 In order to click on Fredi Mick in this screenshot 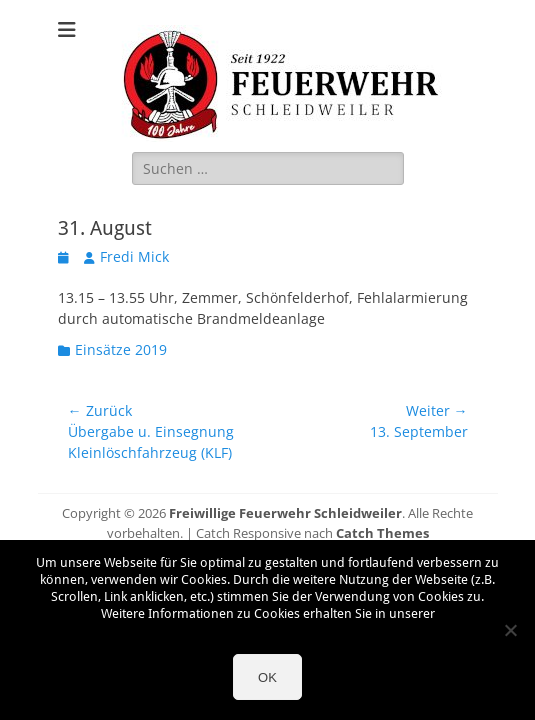, I will do `click(134, 256)`.